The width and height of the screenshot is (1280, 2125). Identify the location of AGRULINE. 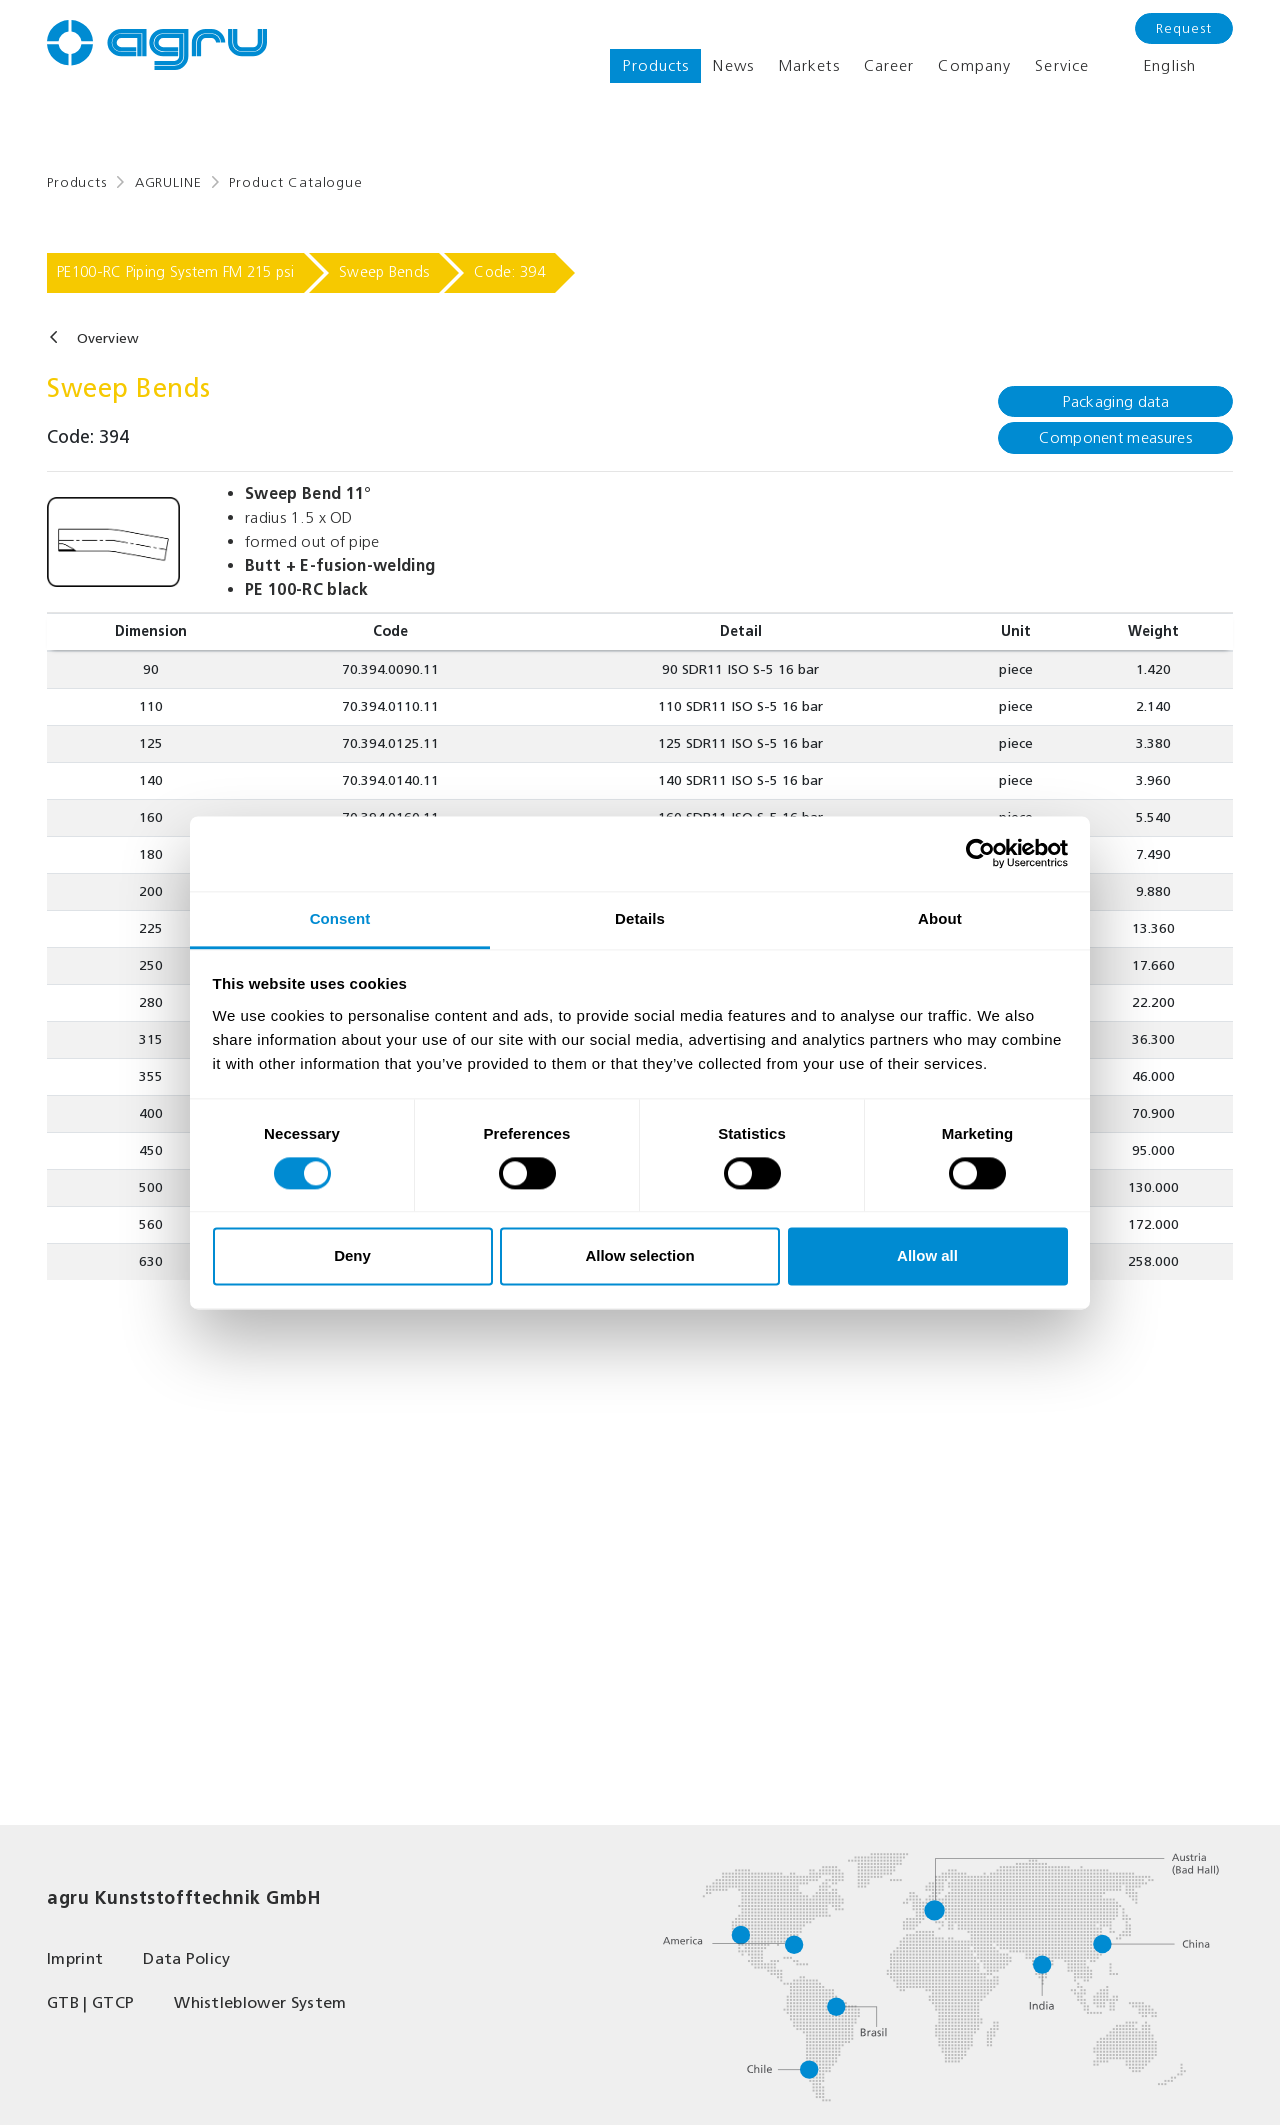
(168, 182).